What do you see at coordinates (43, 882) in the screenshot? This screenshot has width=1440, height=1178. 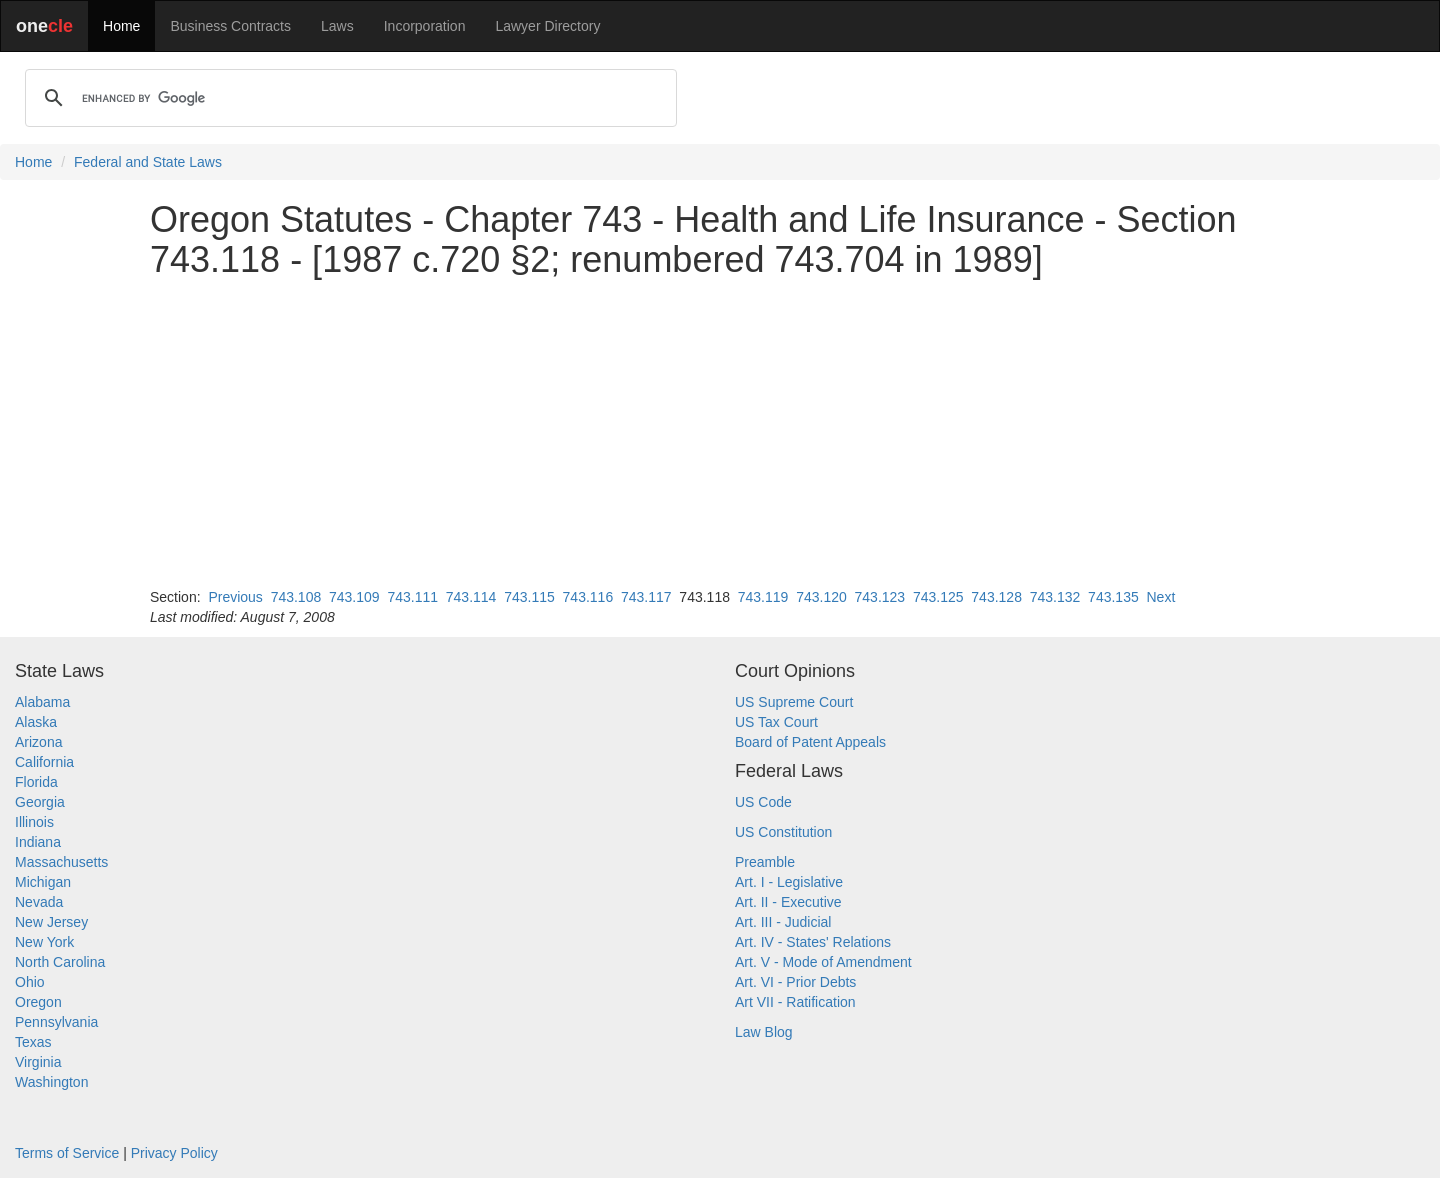 I see `Michigan` at bounding box center [43, 882].